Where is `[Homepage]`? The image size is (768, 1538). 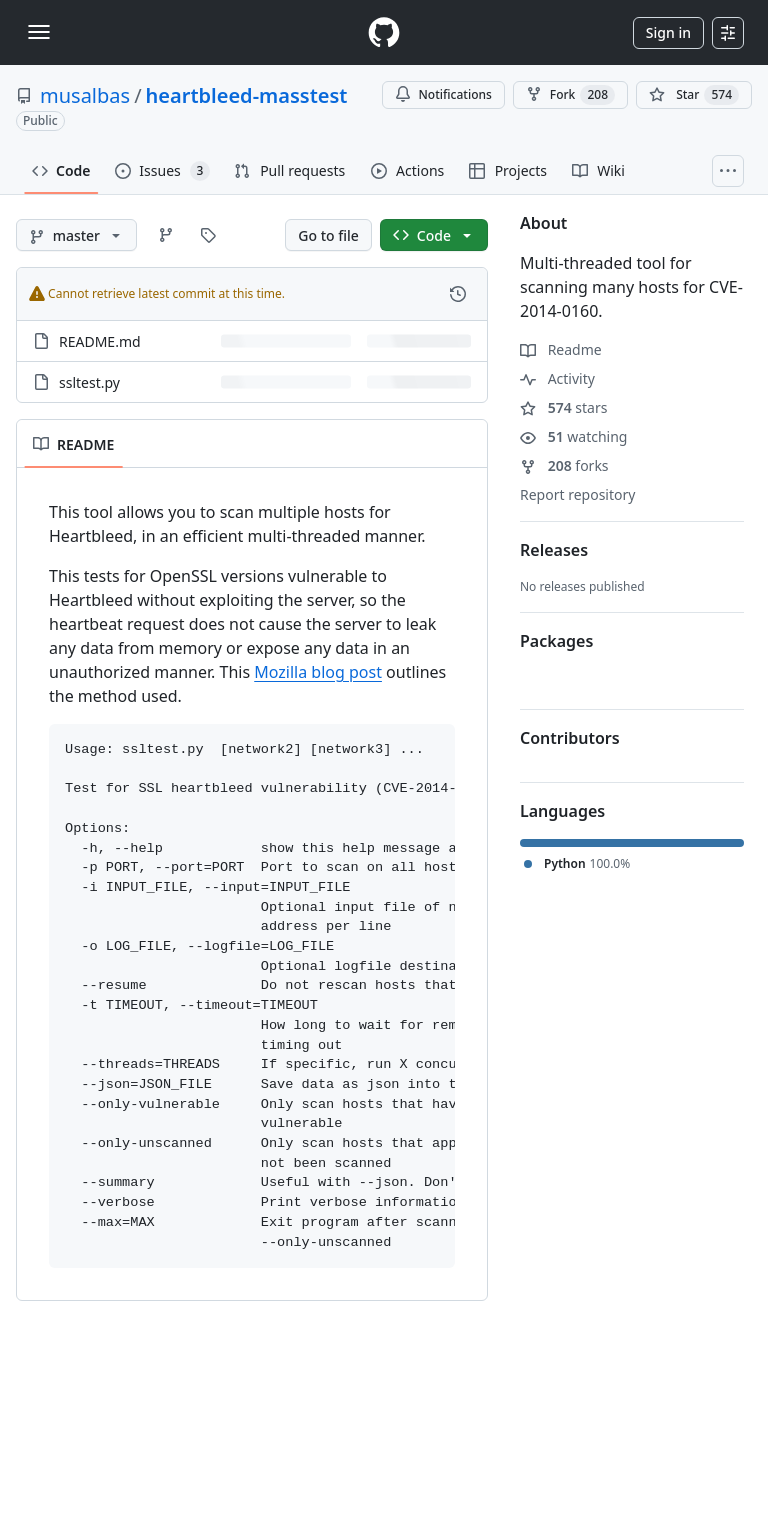
[Homepage] is located at coordinates (384, 32).